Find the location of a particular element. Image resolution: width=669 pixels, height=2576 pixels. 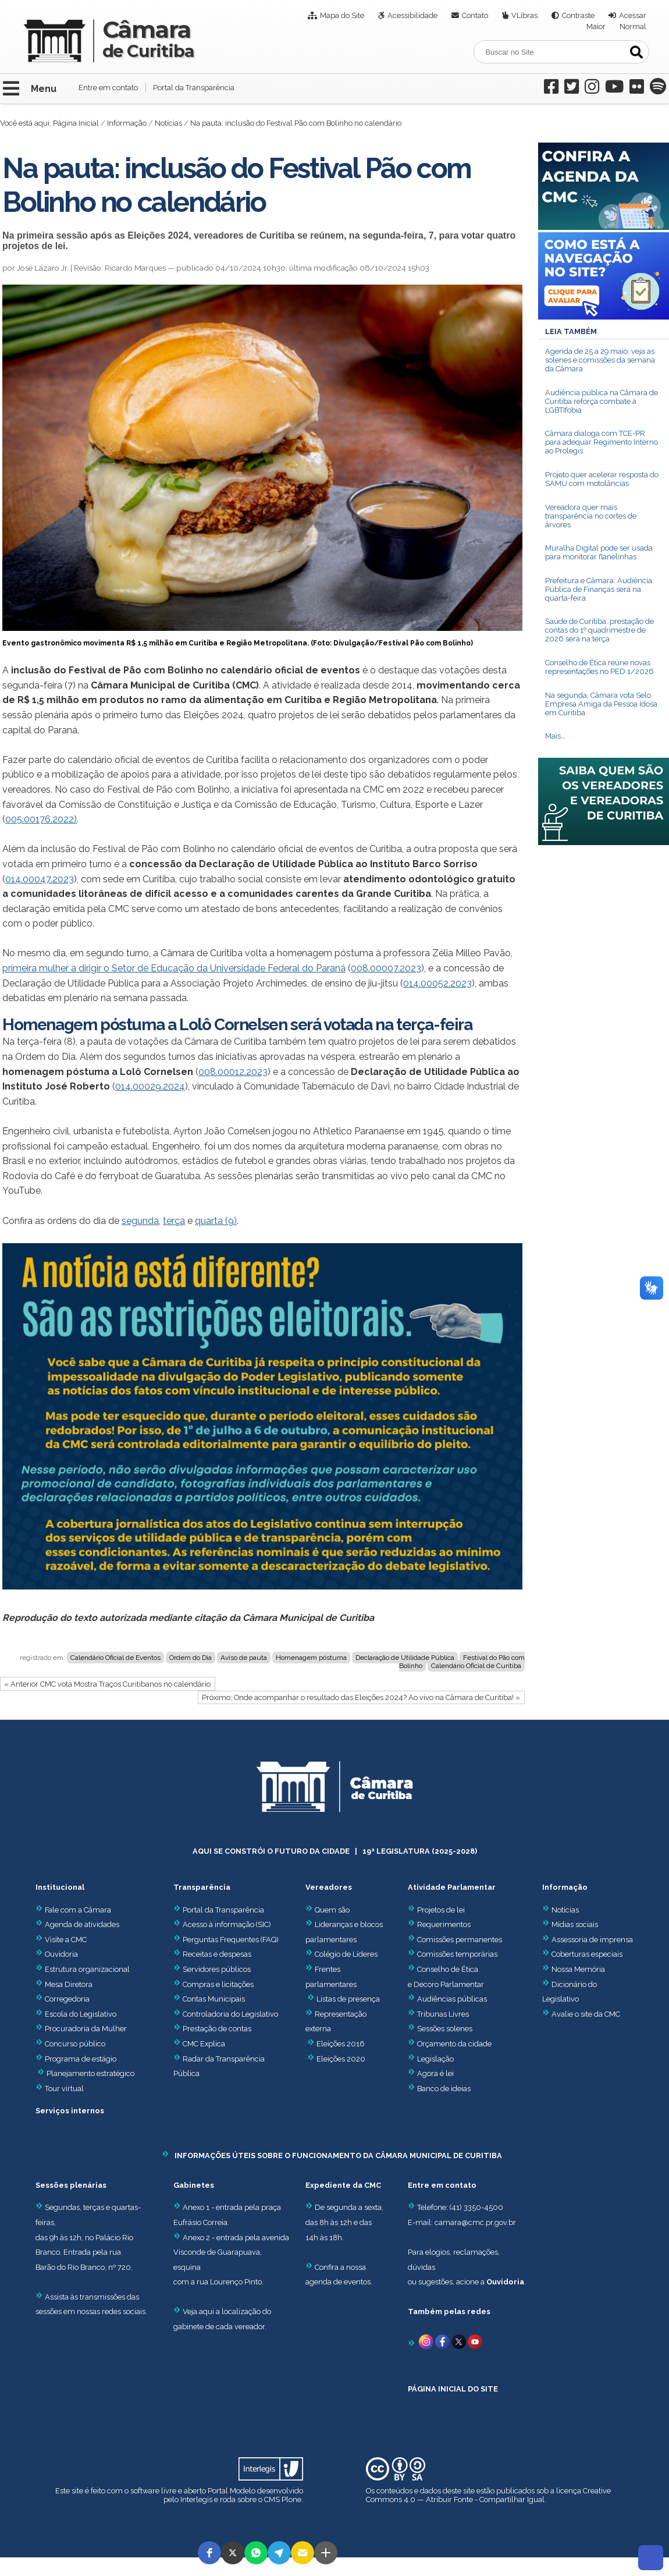

Colégio de Líderes is located at coordinates (346, 1954).